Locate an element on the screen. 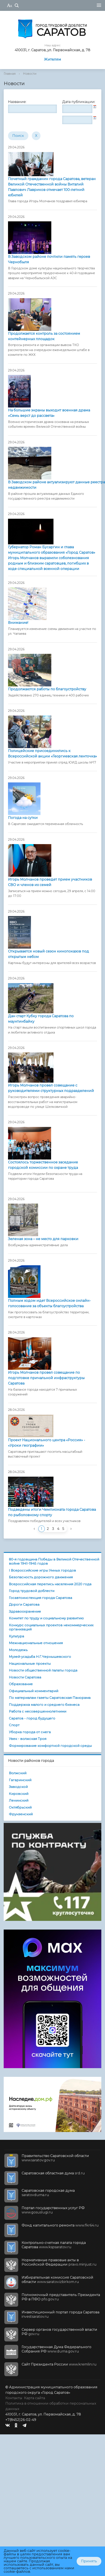 This screenshot has height=2576, width=105. Игорь Молчанов проведет прием участников СВО и членов их семей is located at coordinates (50, 882).